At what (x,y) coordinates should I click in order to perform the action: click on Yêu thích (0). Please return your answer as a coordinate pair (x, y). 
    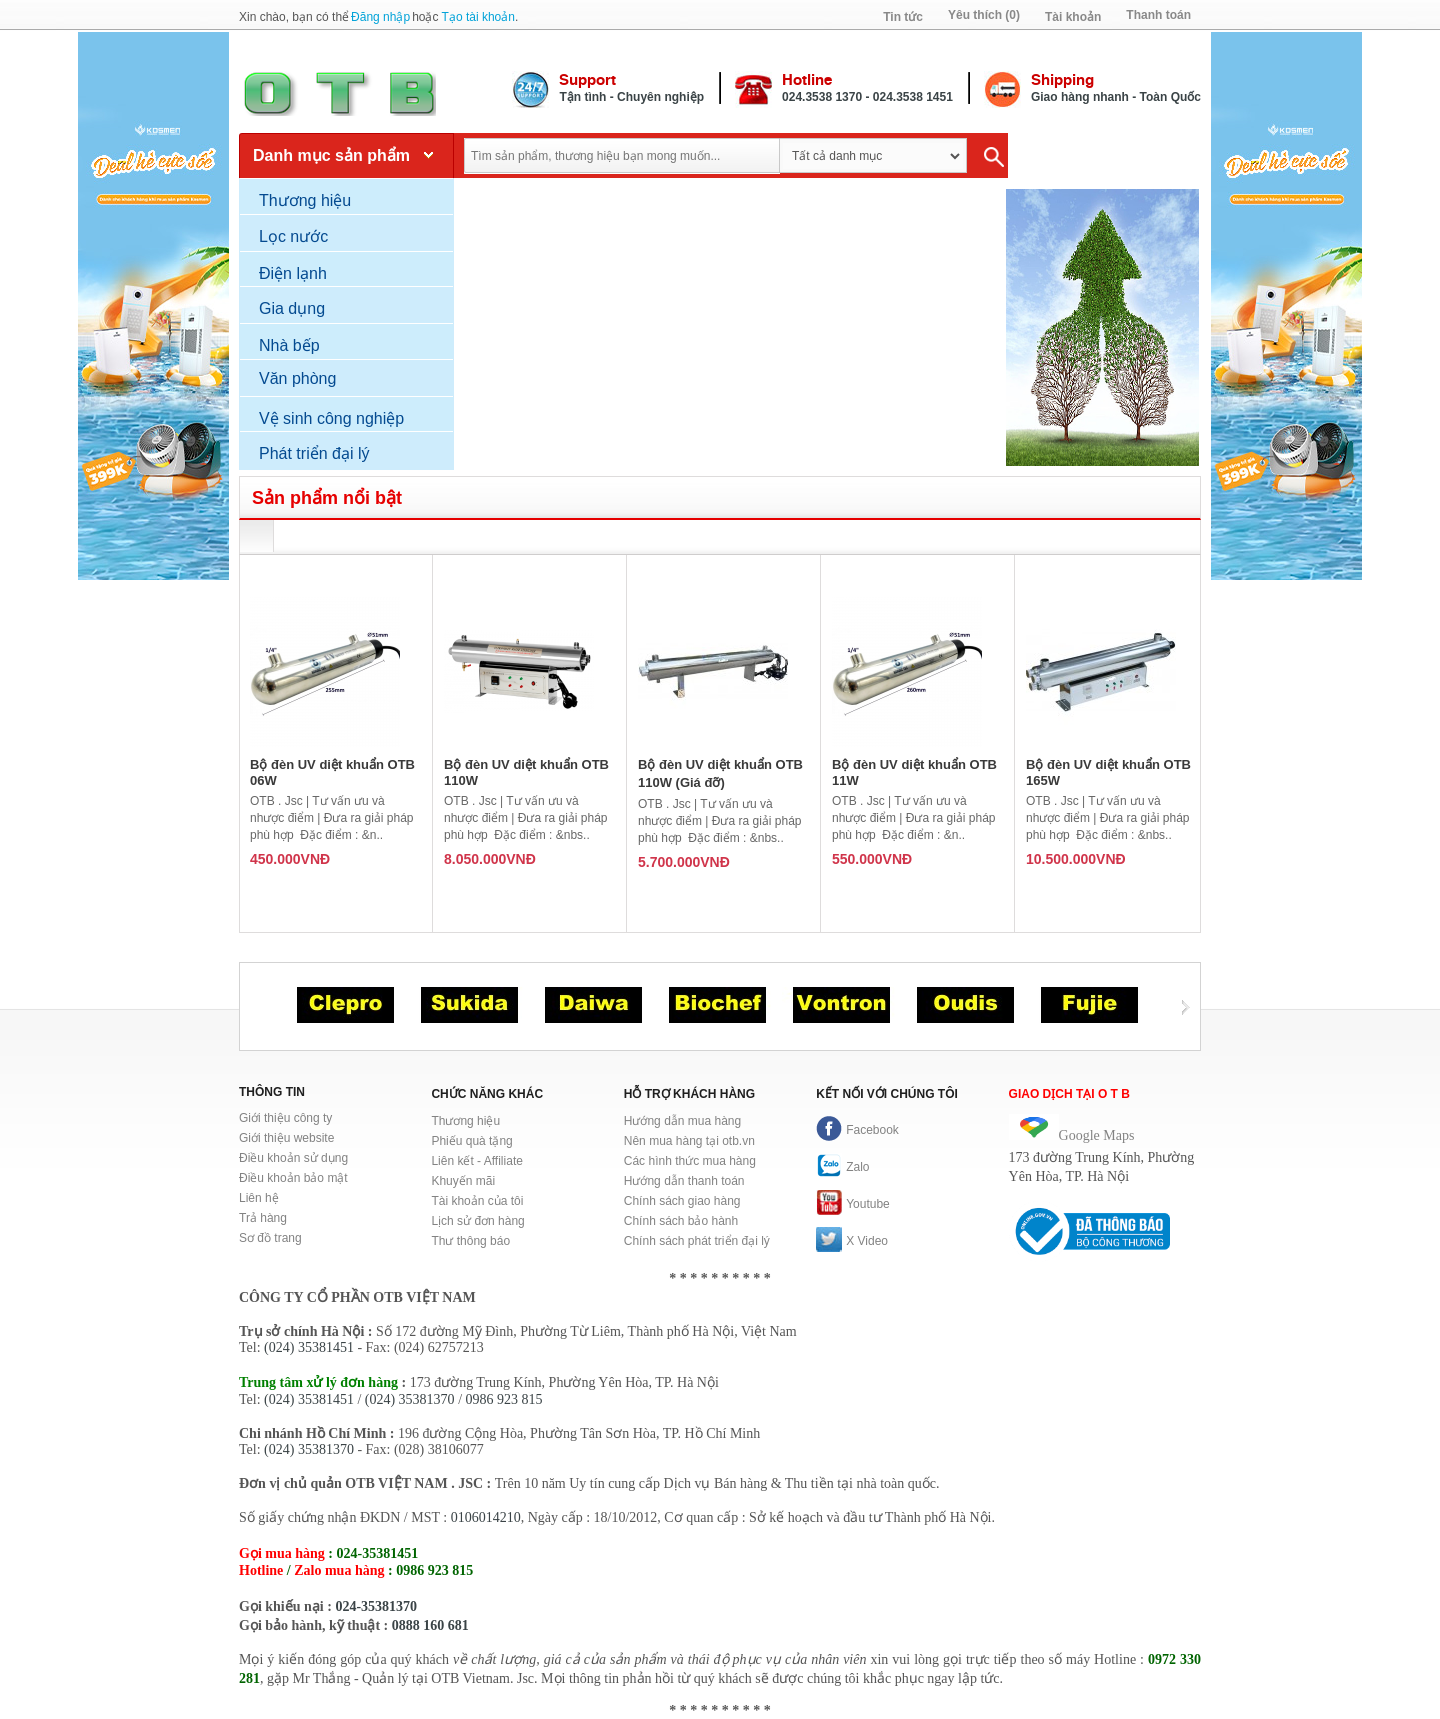
    Looking at the image, I should click on (984, 15).